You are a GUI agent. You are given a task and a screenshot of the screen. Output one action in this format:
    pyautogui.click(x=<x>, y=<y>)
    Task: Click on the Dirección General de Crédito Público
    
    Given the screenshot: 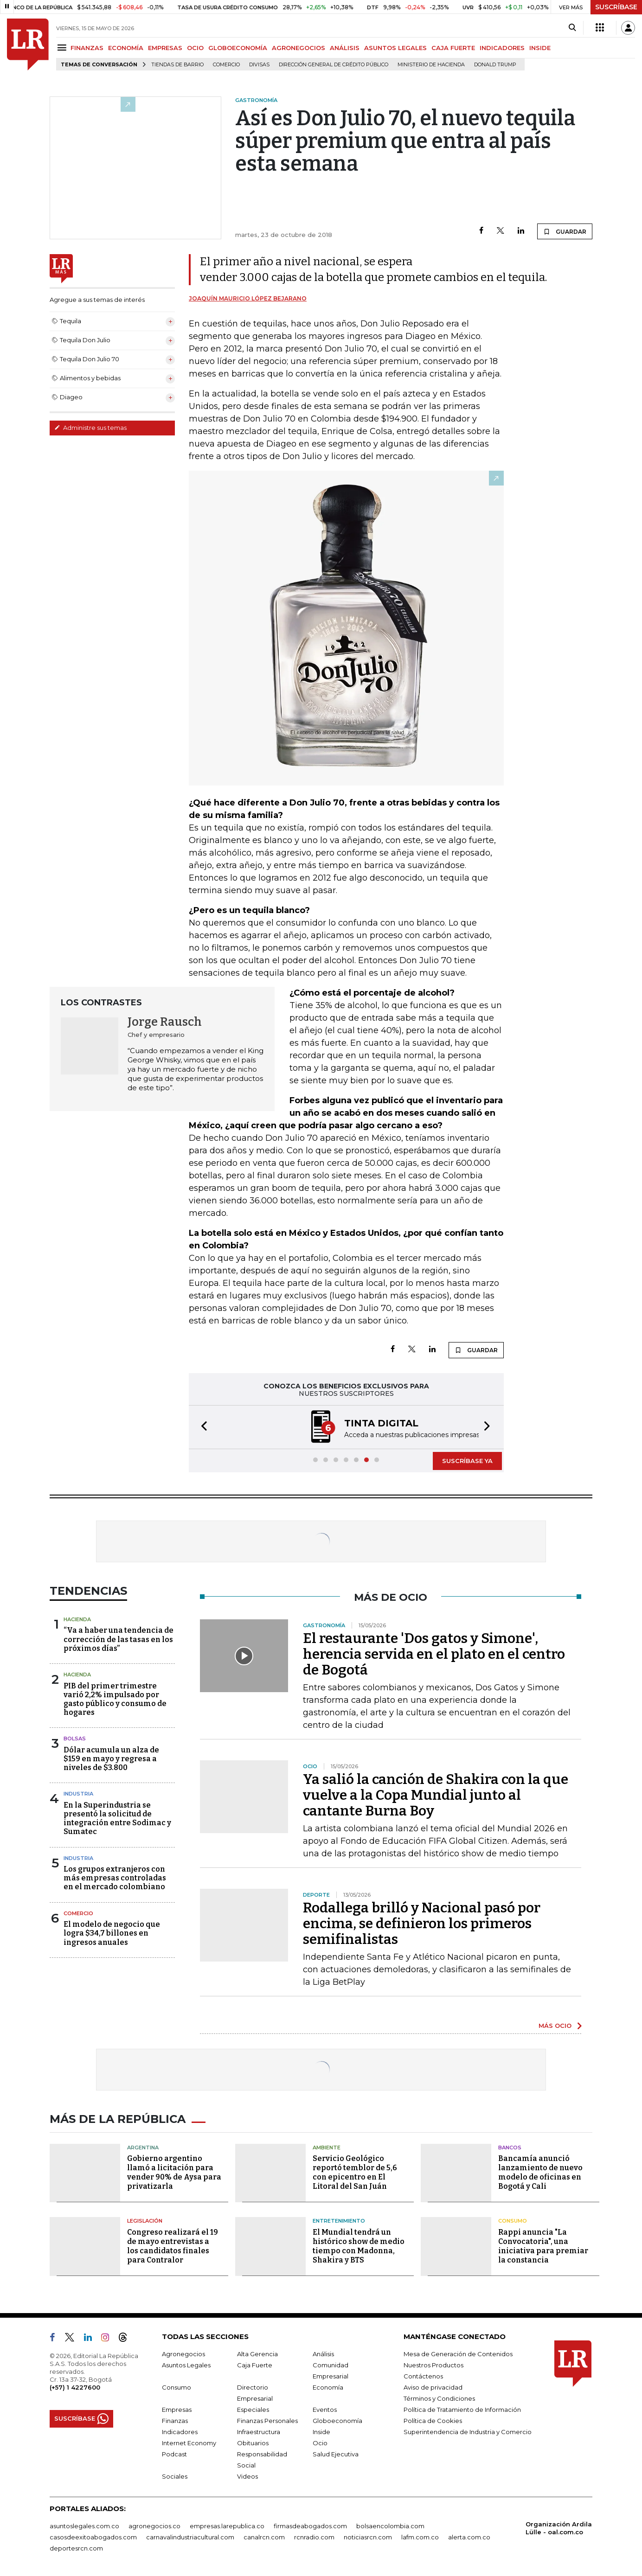 What is the action you would take?
    pyautogui.click(x=333, y=65)
    